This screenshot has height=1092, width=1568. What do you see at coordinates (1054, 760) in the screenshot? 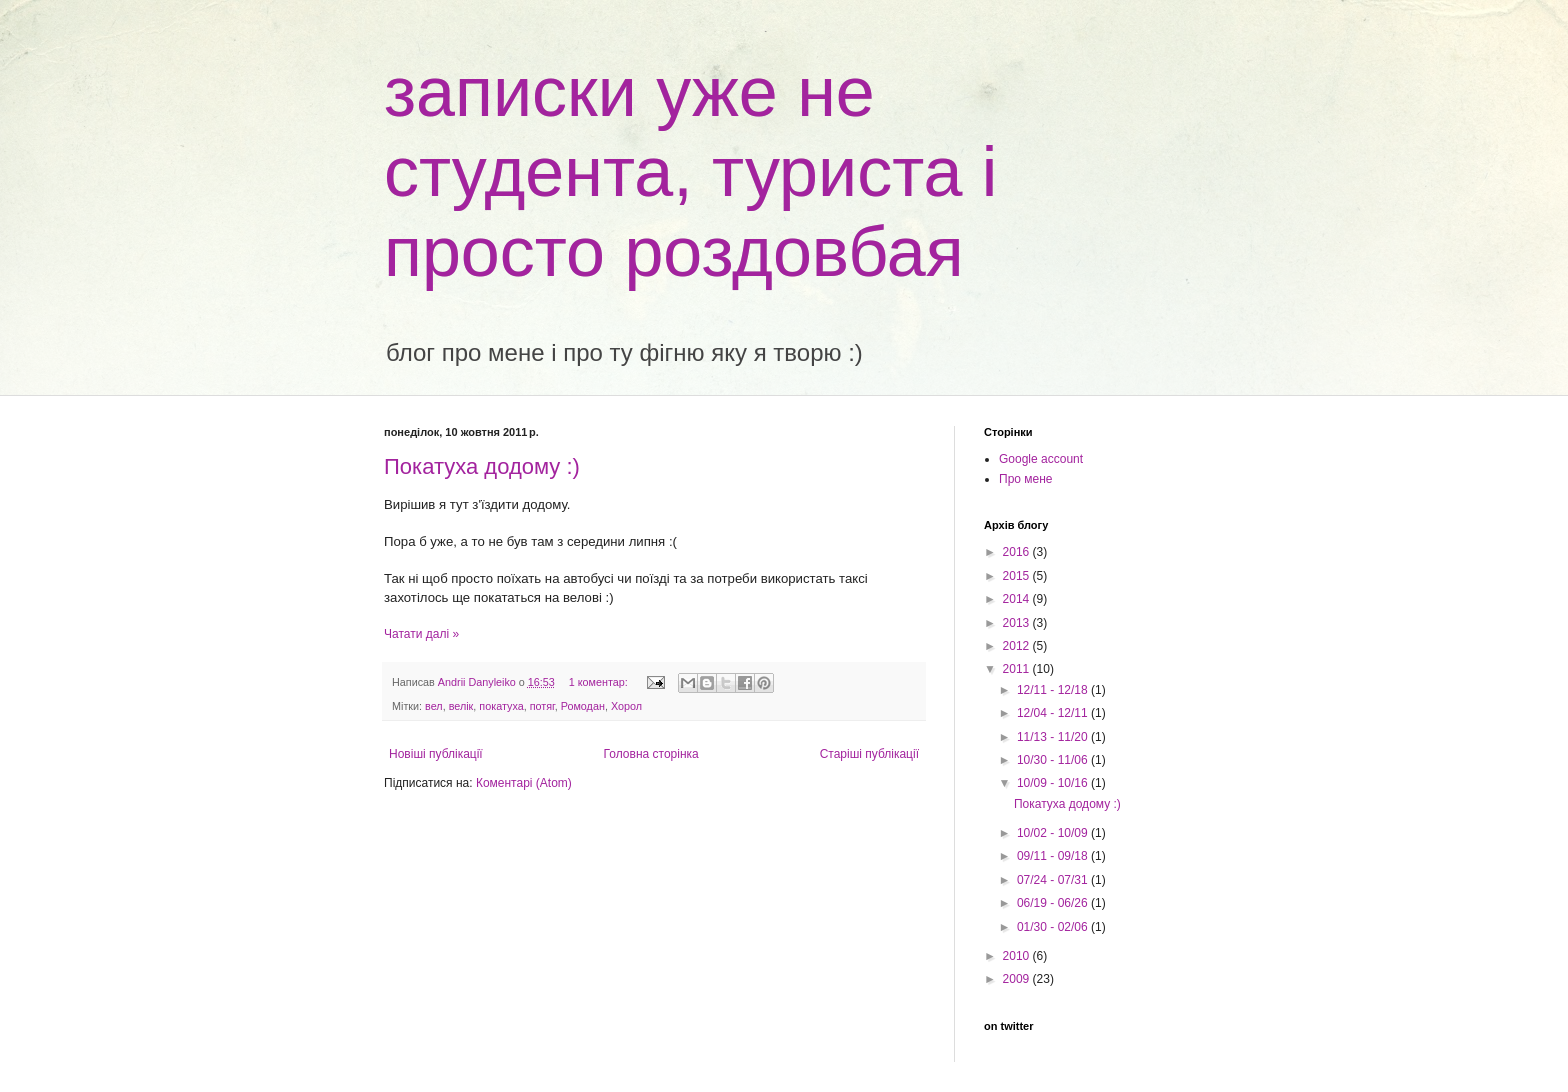
I see `10/30 - 11/06` at bounding box center [1054, 760].